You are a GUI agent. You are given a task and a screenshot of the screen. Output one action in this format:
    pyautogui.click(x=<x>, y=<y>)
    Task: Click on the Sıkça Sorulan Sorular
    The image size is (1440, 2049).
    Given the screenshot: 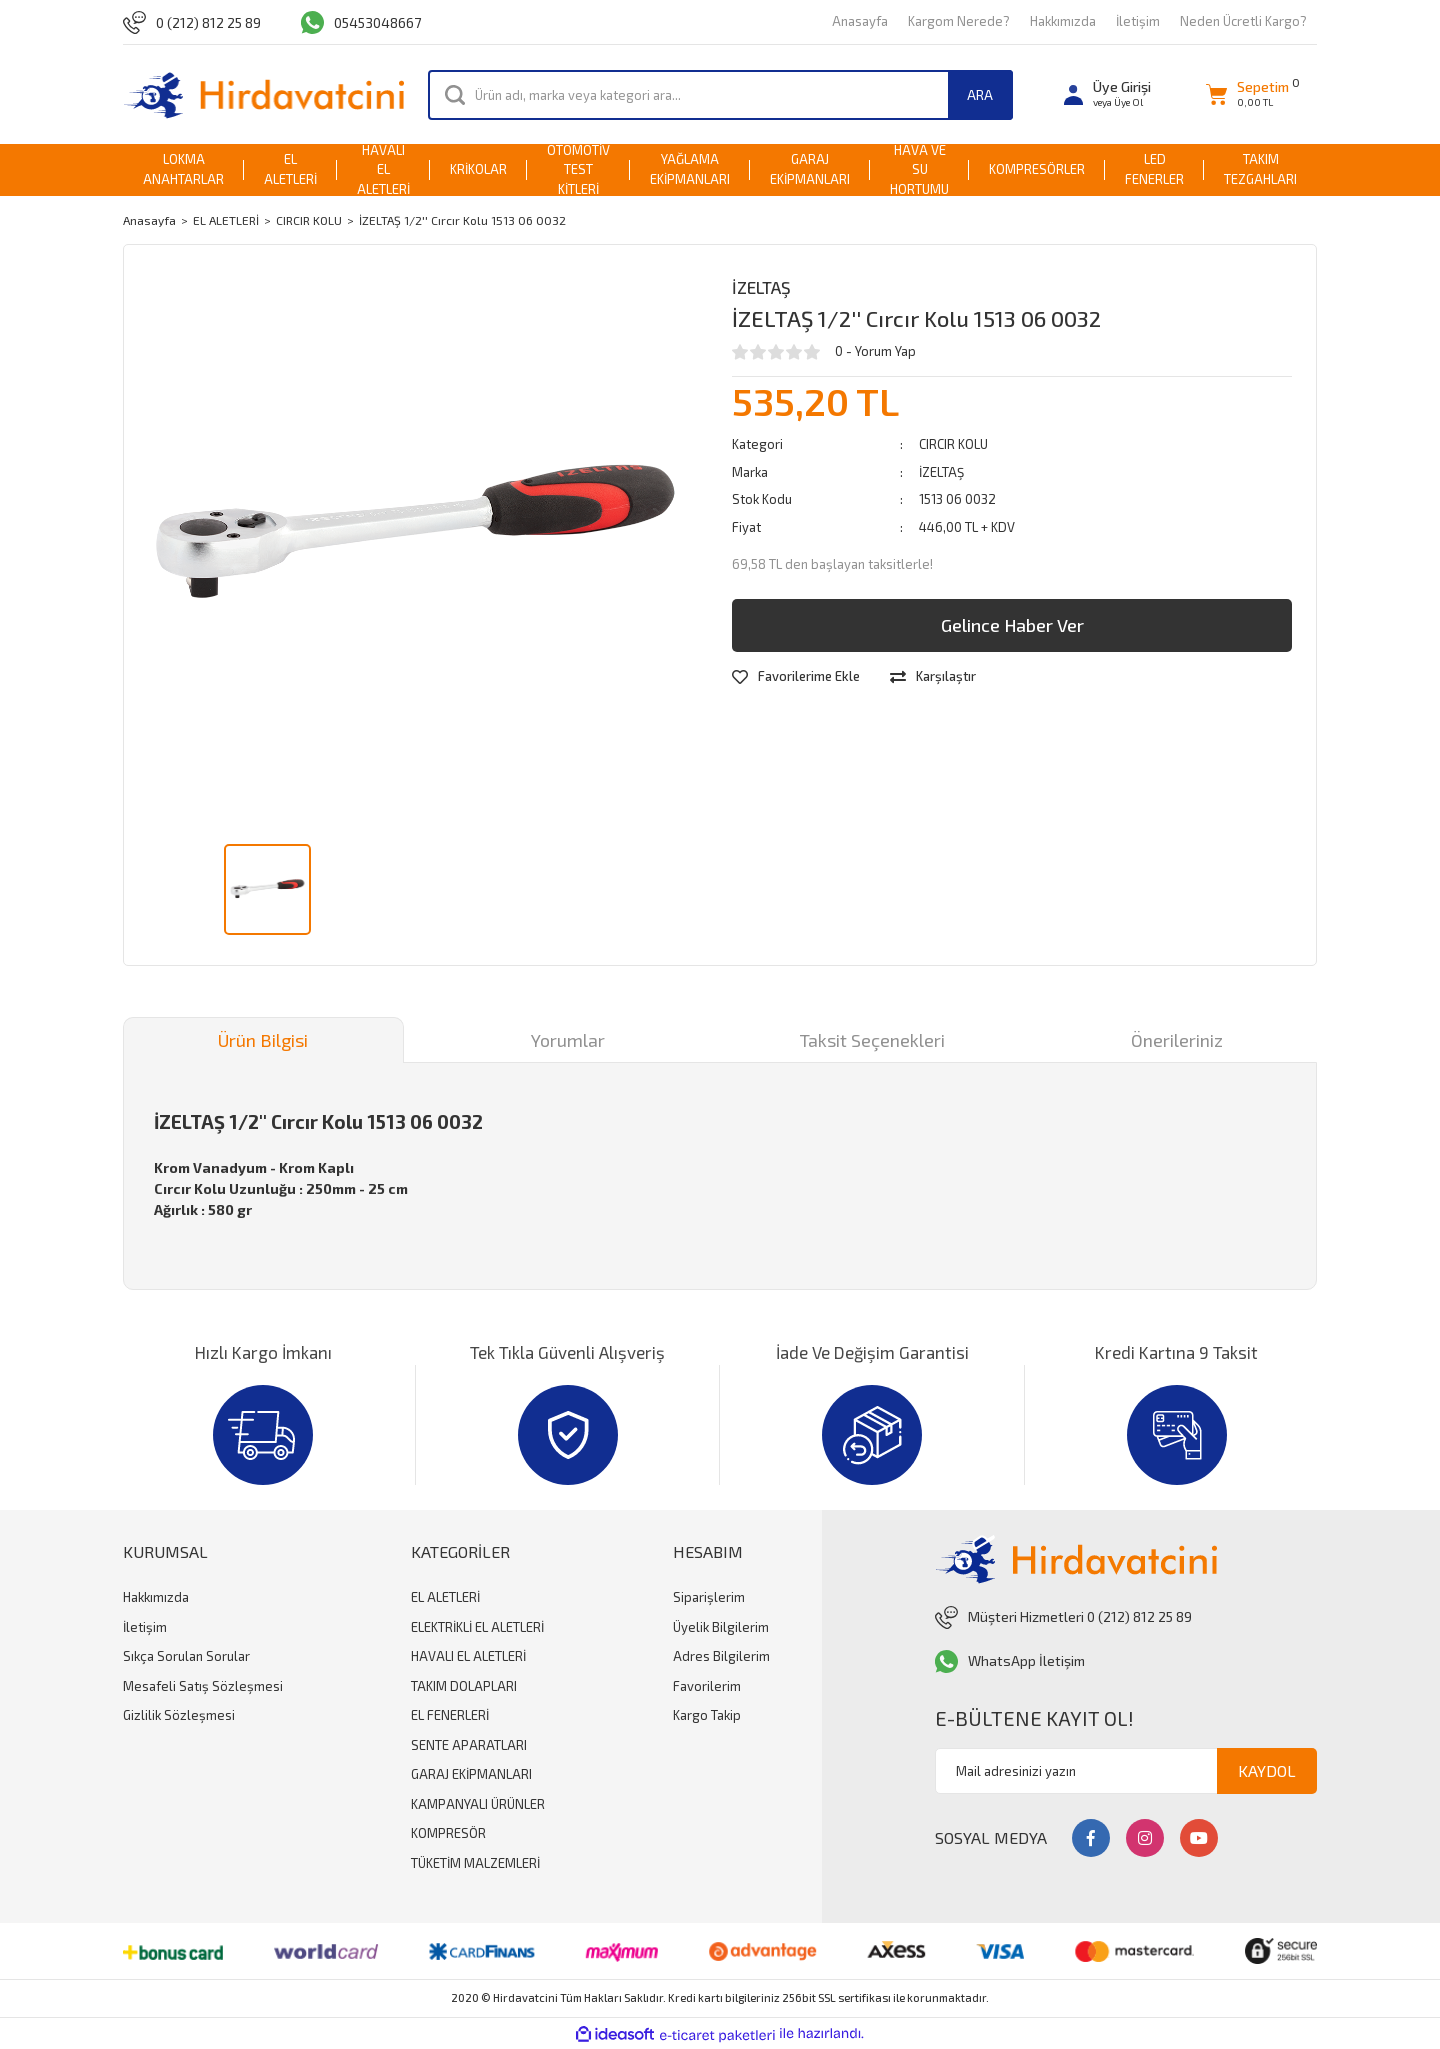 What is the action you would take?
    pyautogui.click(x=186, y=1656)
    